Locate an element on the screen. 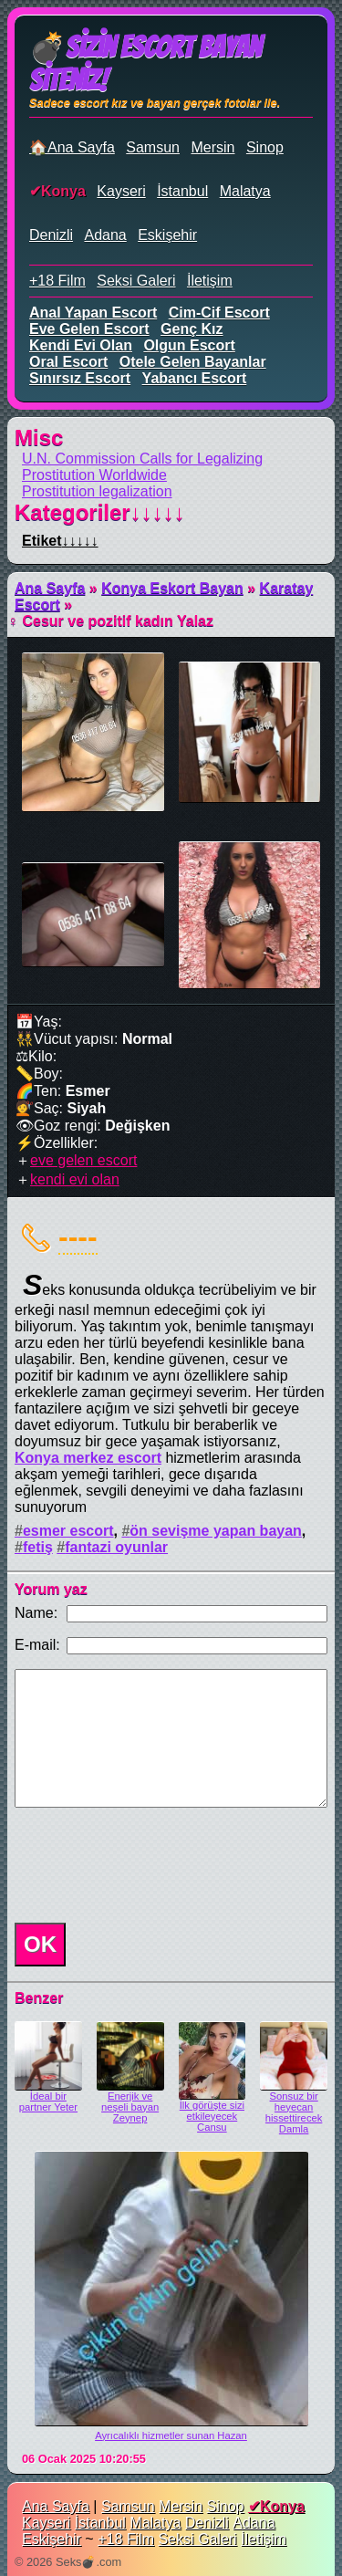 Image resolution: width=342 pixels, height=2576 pixels. Sonsuz bir heyecan hissettirecek Damla is located at coordinates (294, 2112).